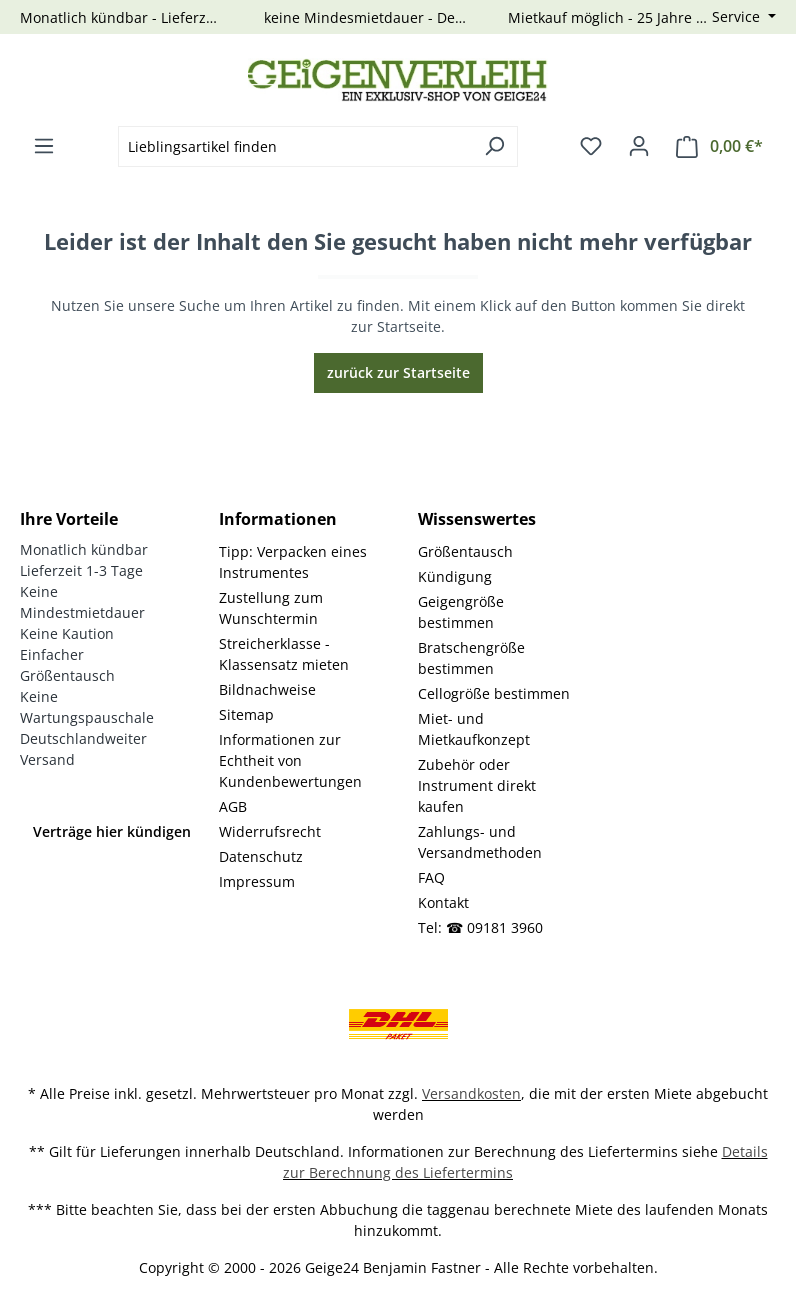 This screenshot has height=1310, width=796. I want to click on [Ihr Konto], so click(639, 146).